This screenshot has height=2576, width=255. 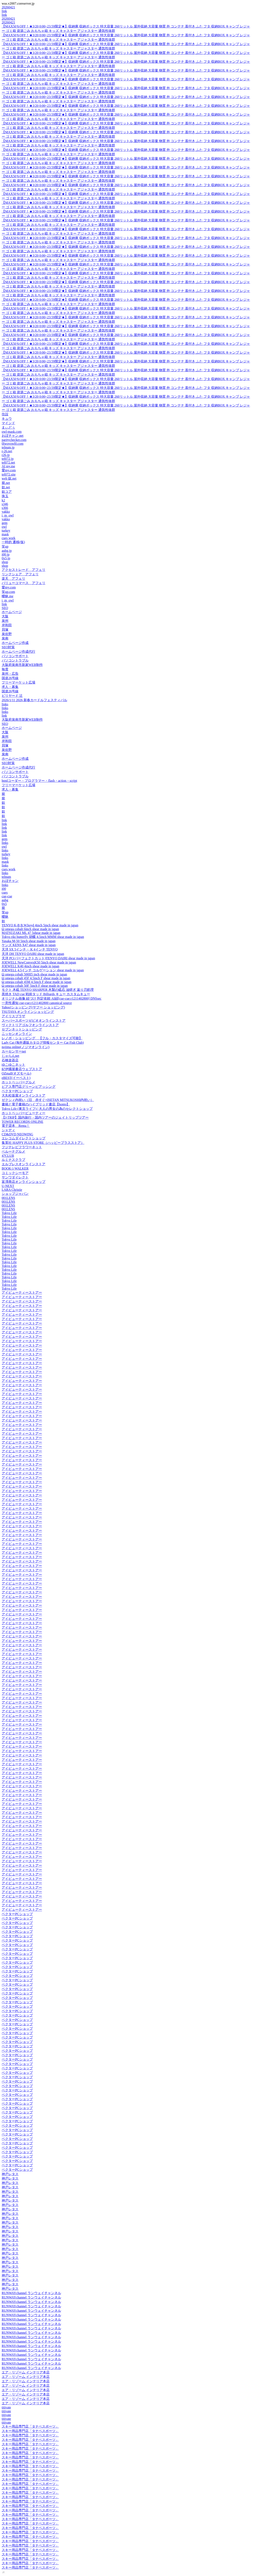 What do you see at coordinates (5, 554) in the screenshot?
I see `i00.jp` at bounding box center [5, 554].